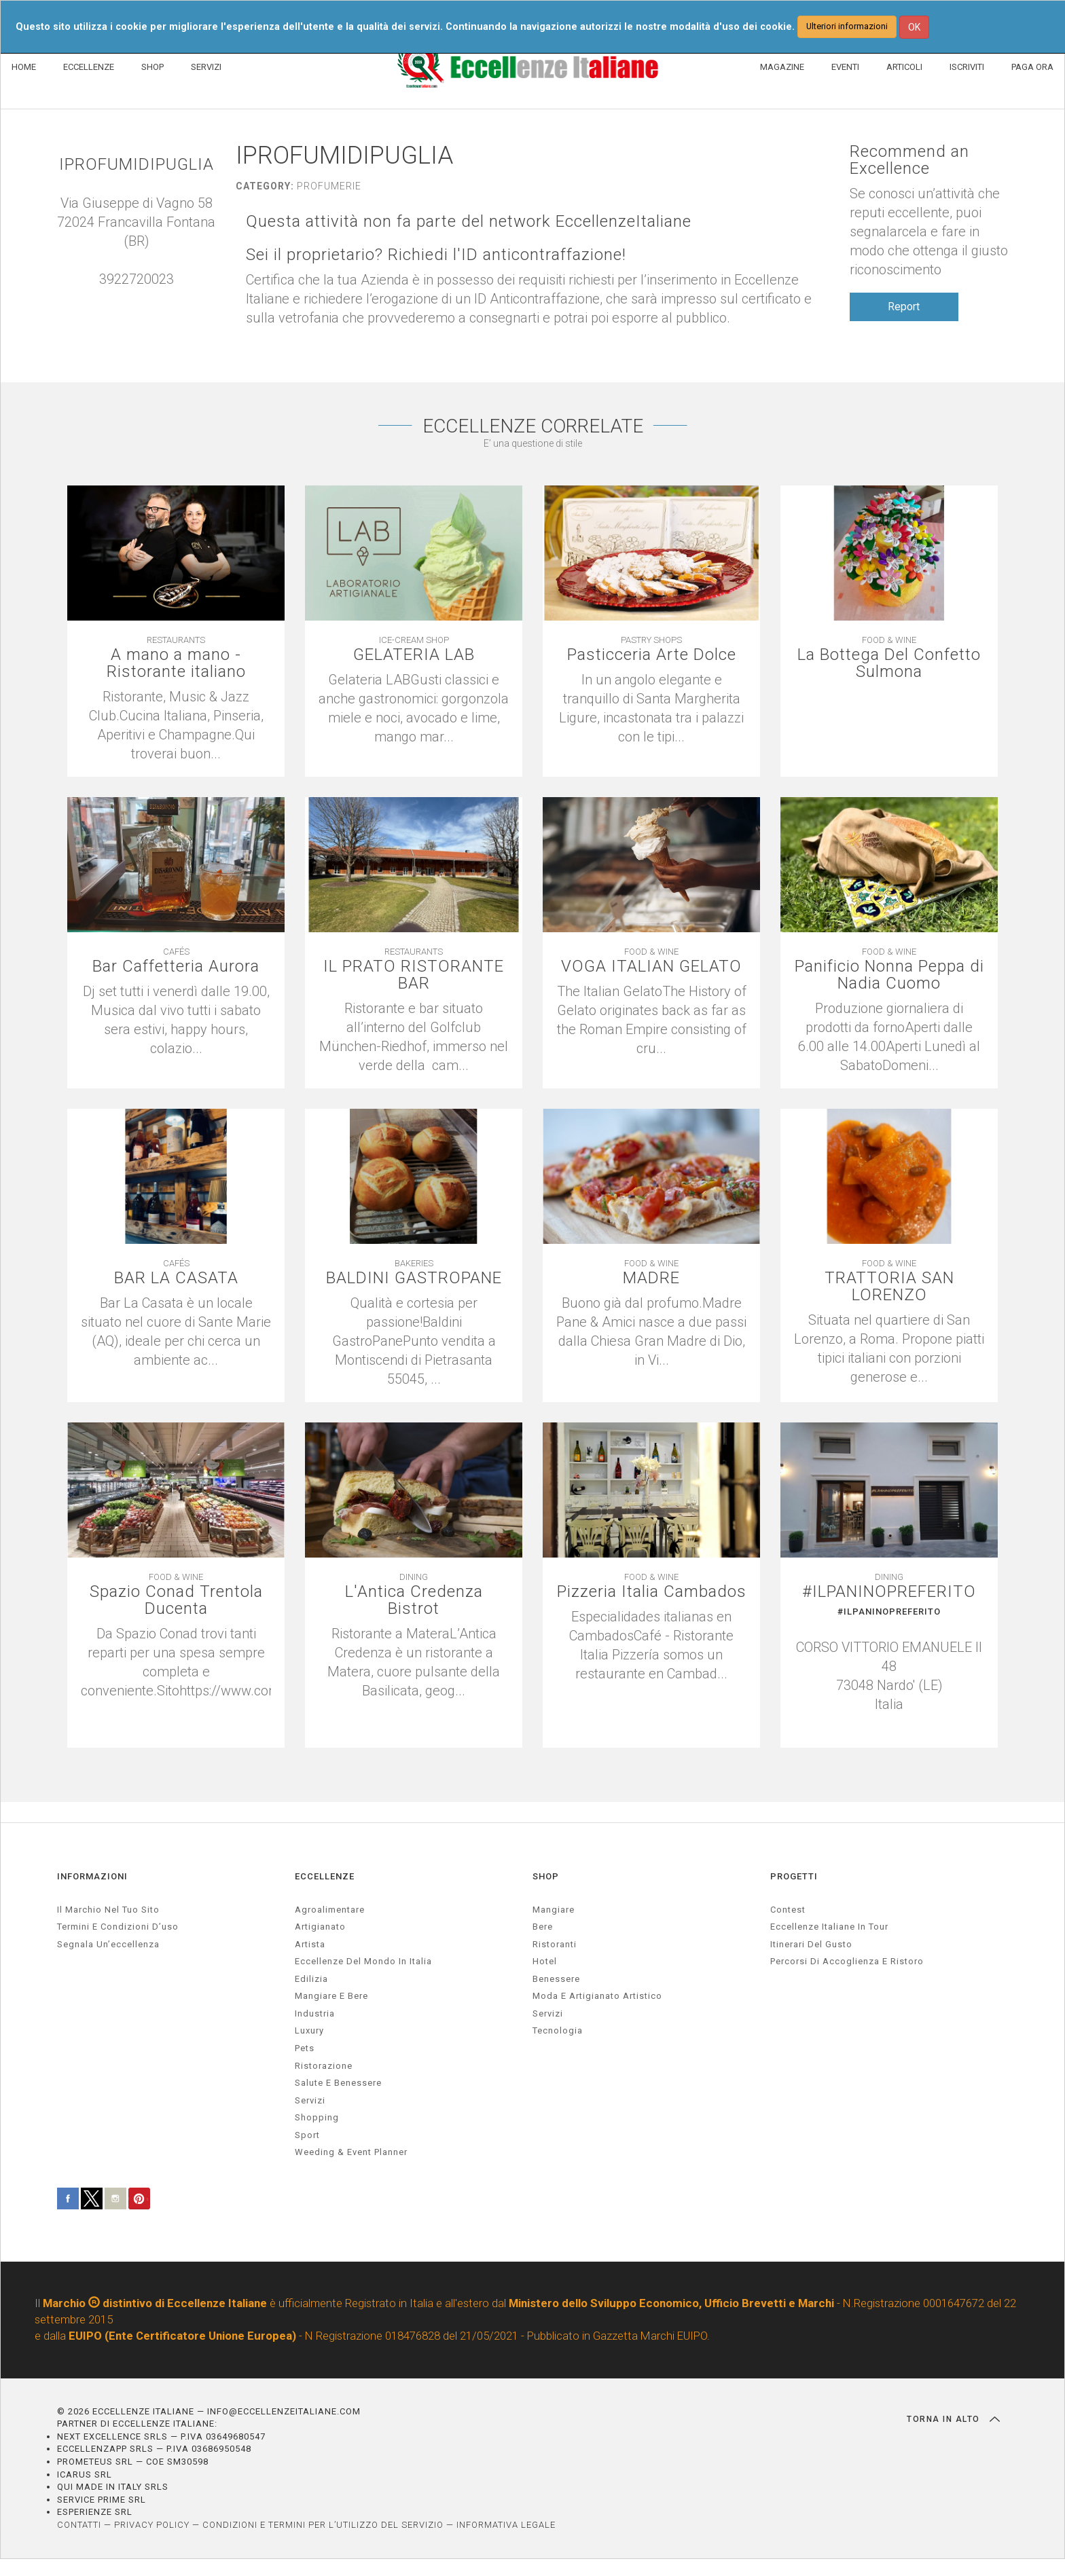 This screenshot has width=1065, height=2576. I want to click on sport, so click(307, 2135).